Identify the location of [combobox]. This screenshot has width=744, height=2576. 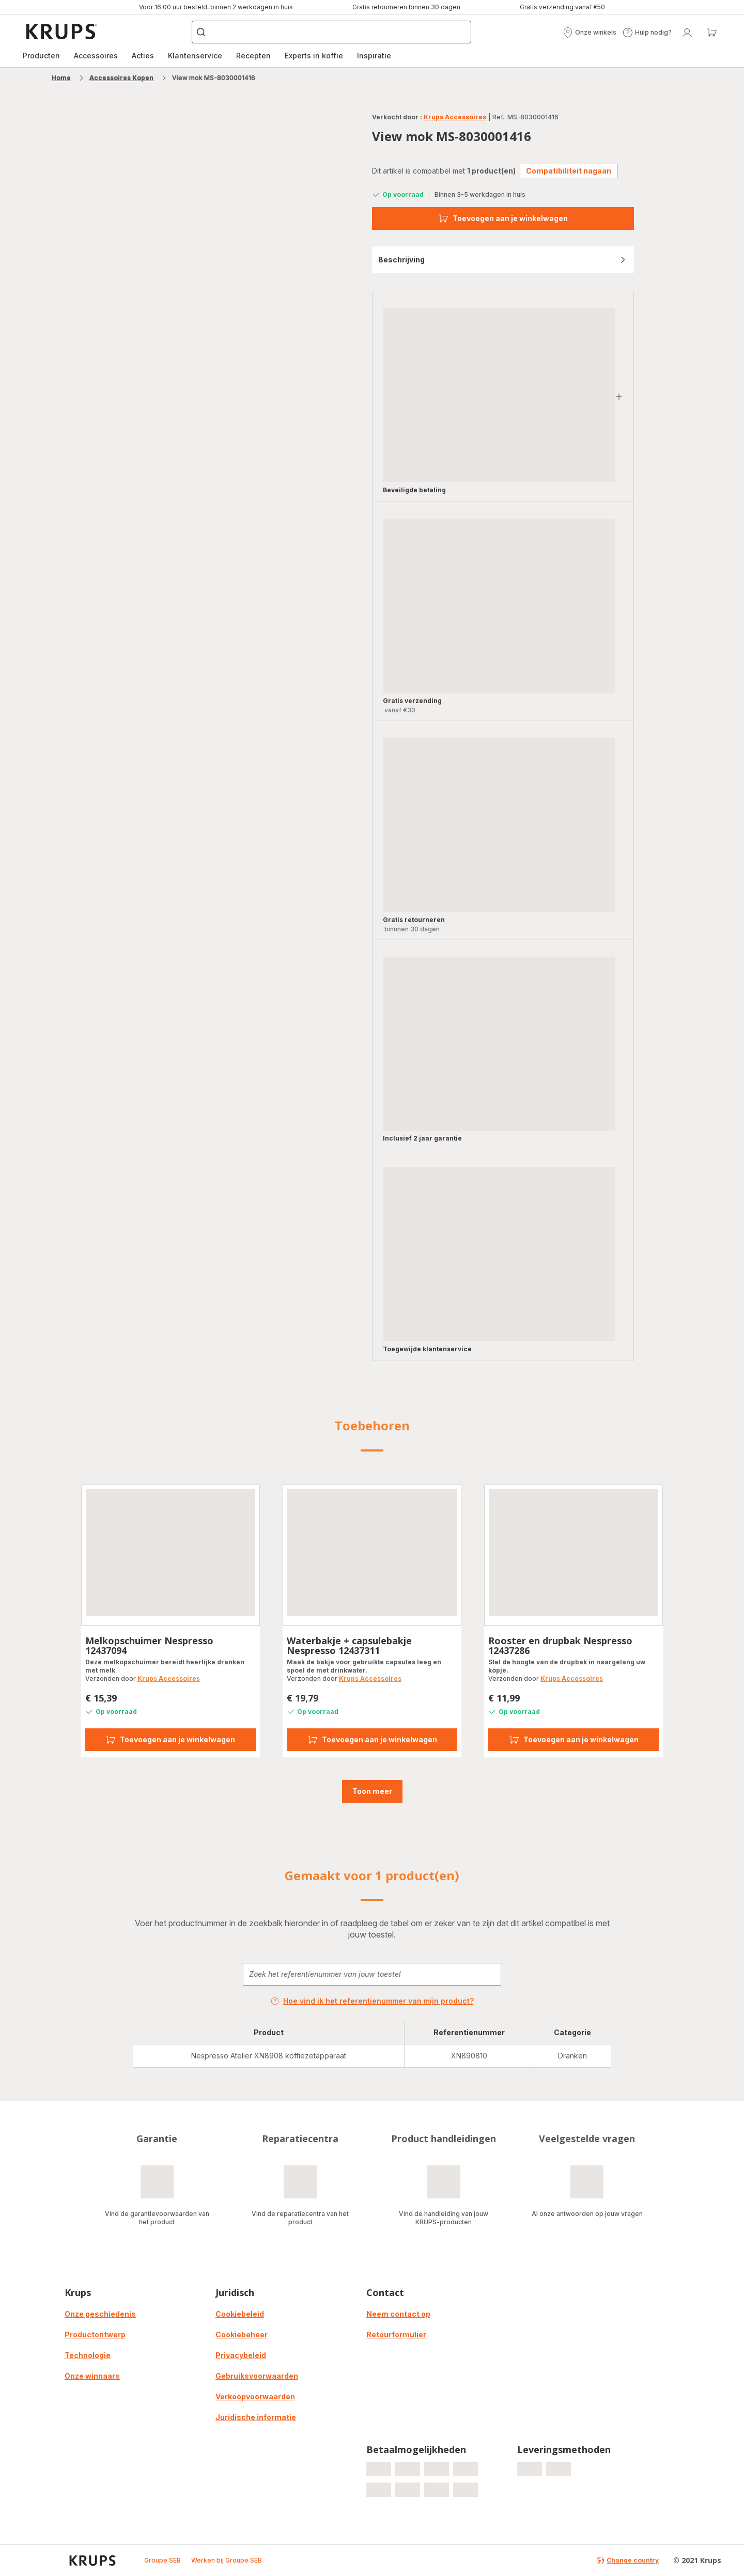
(372, 1974).